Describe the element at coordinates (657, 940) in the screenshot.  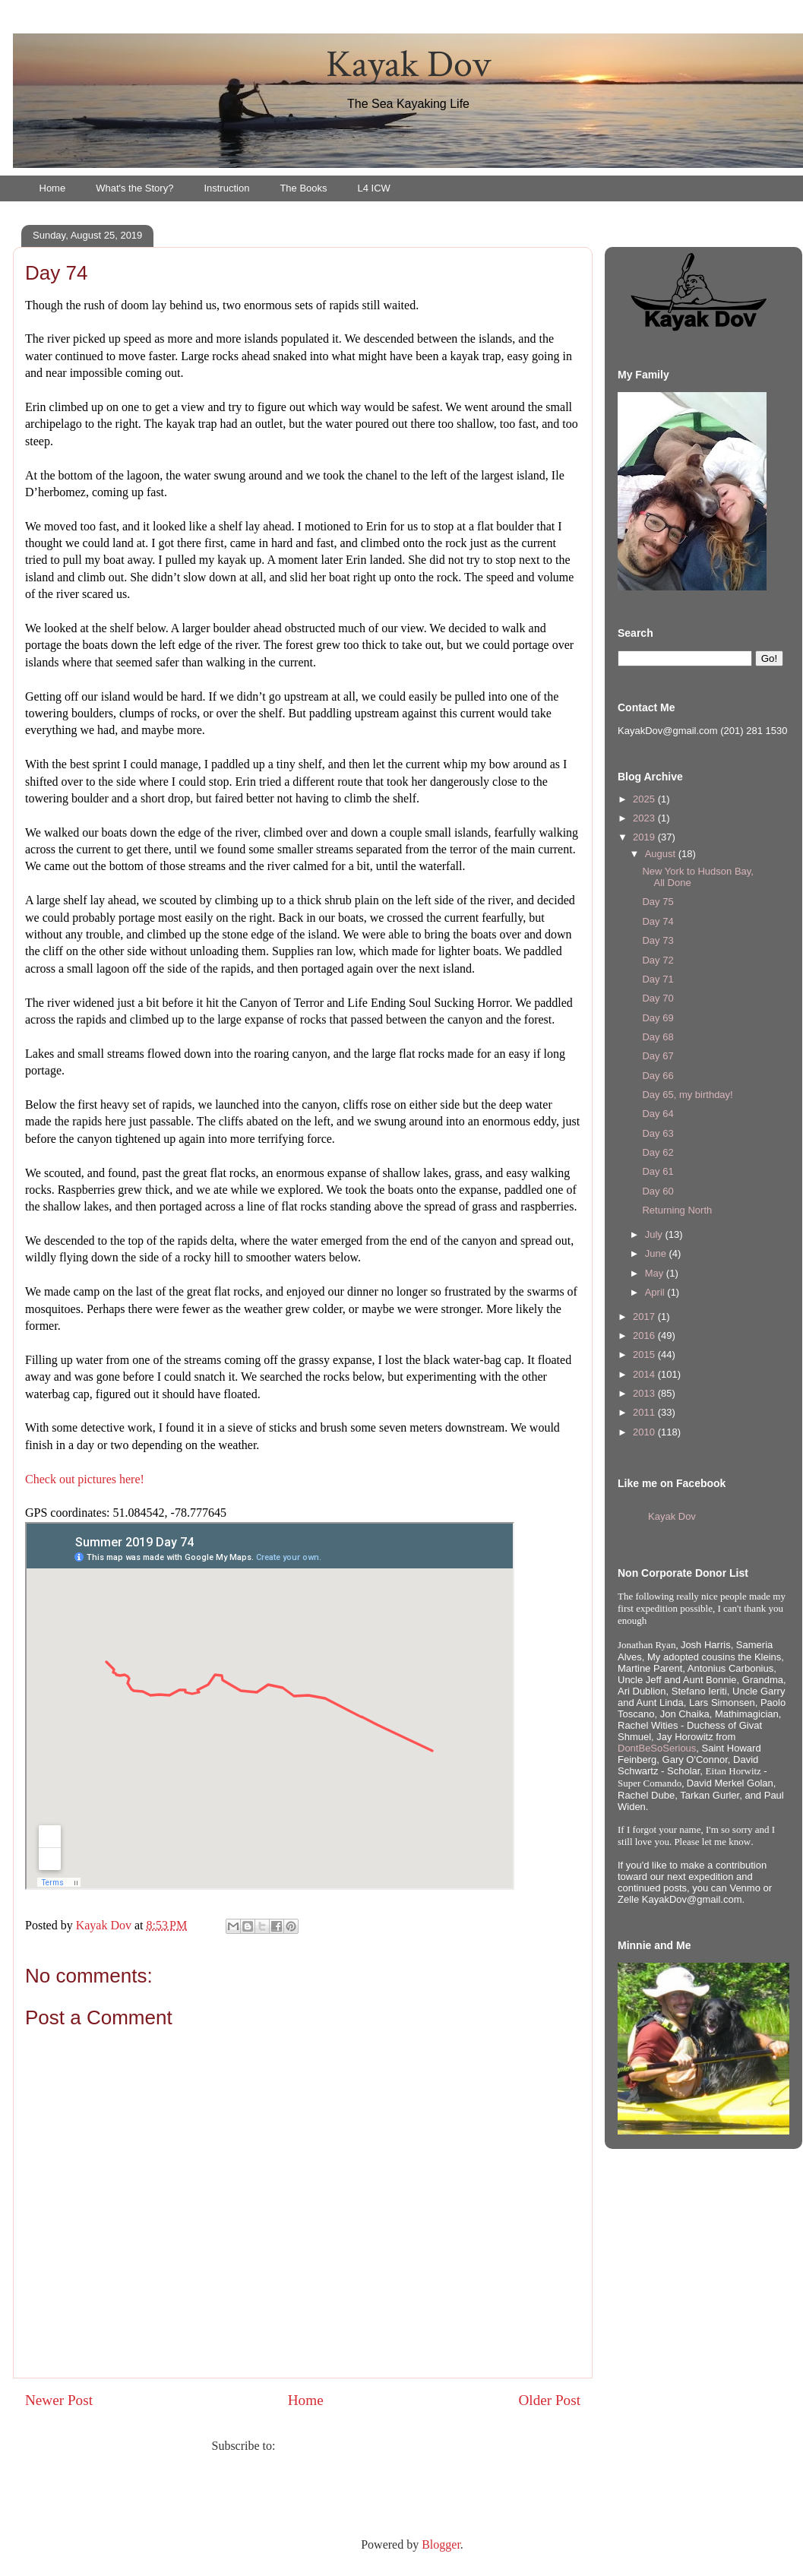
I see `Day 73` at that location.